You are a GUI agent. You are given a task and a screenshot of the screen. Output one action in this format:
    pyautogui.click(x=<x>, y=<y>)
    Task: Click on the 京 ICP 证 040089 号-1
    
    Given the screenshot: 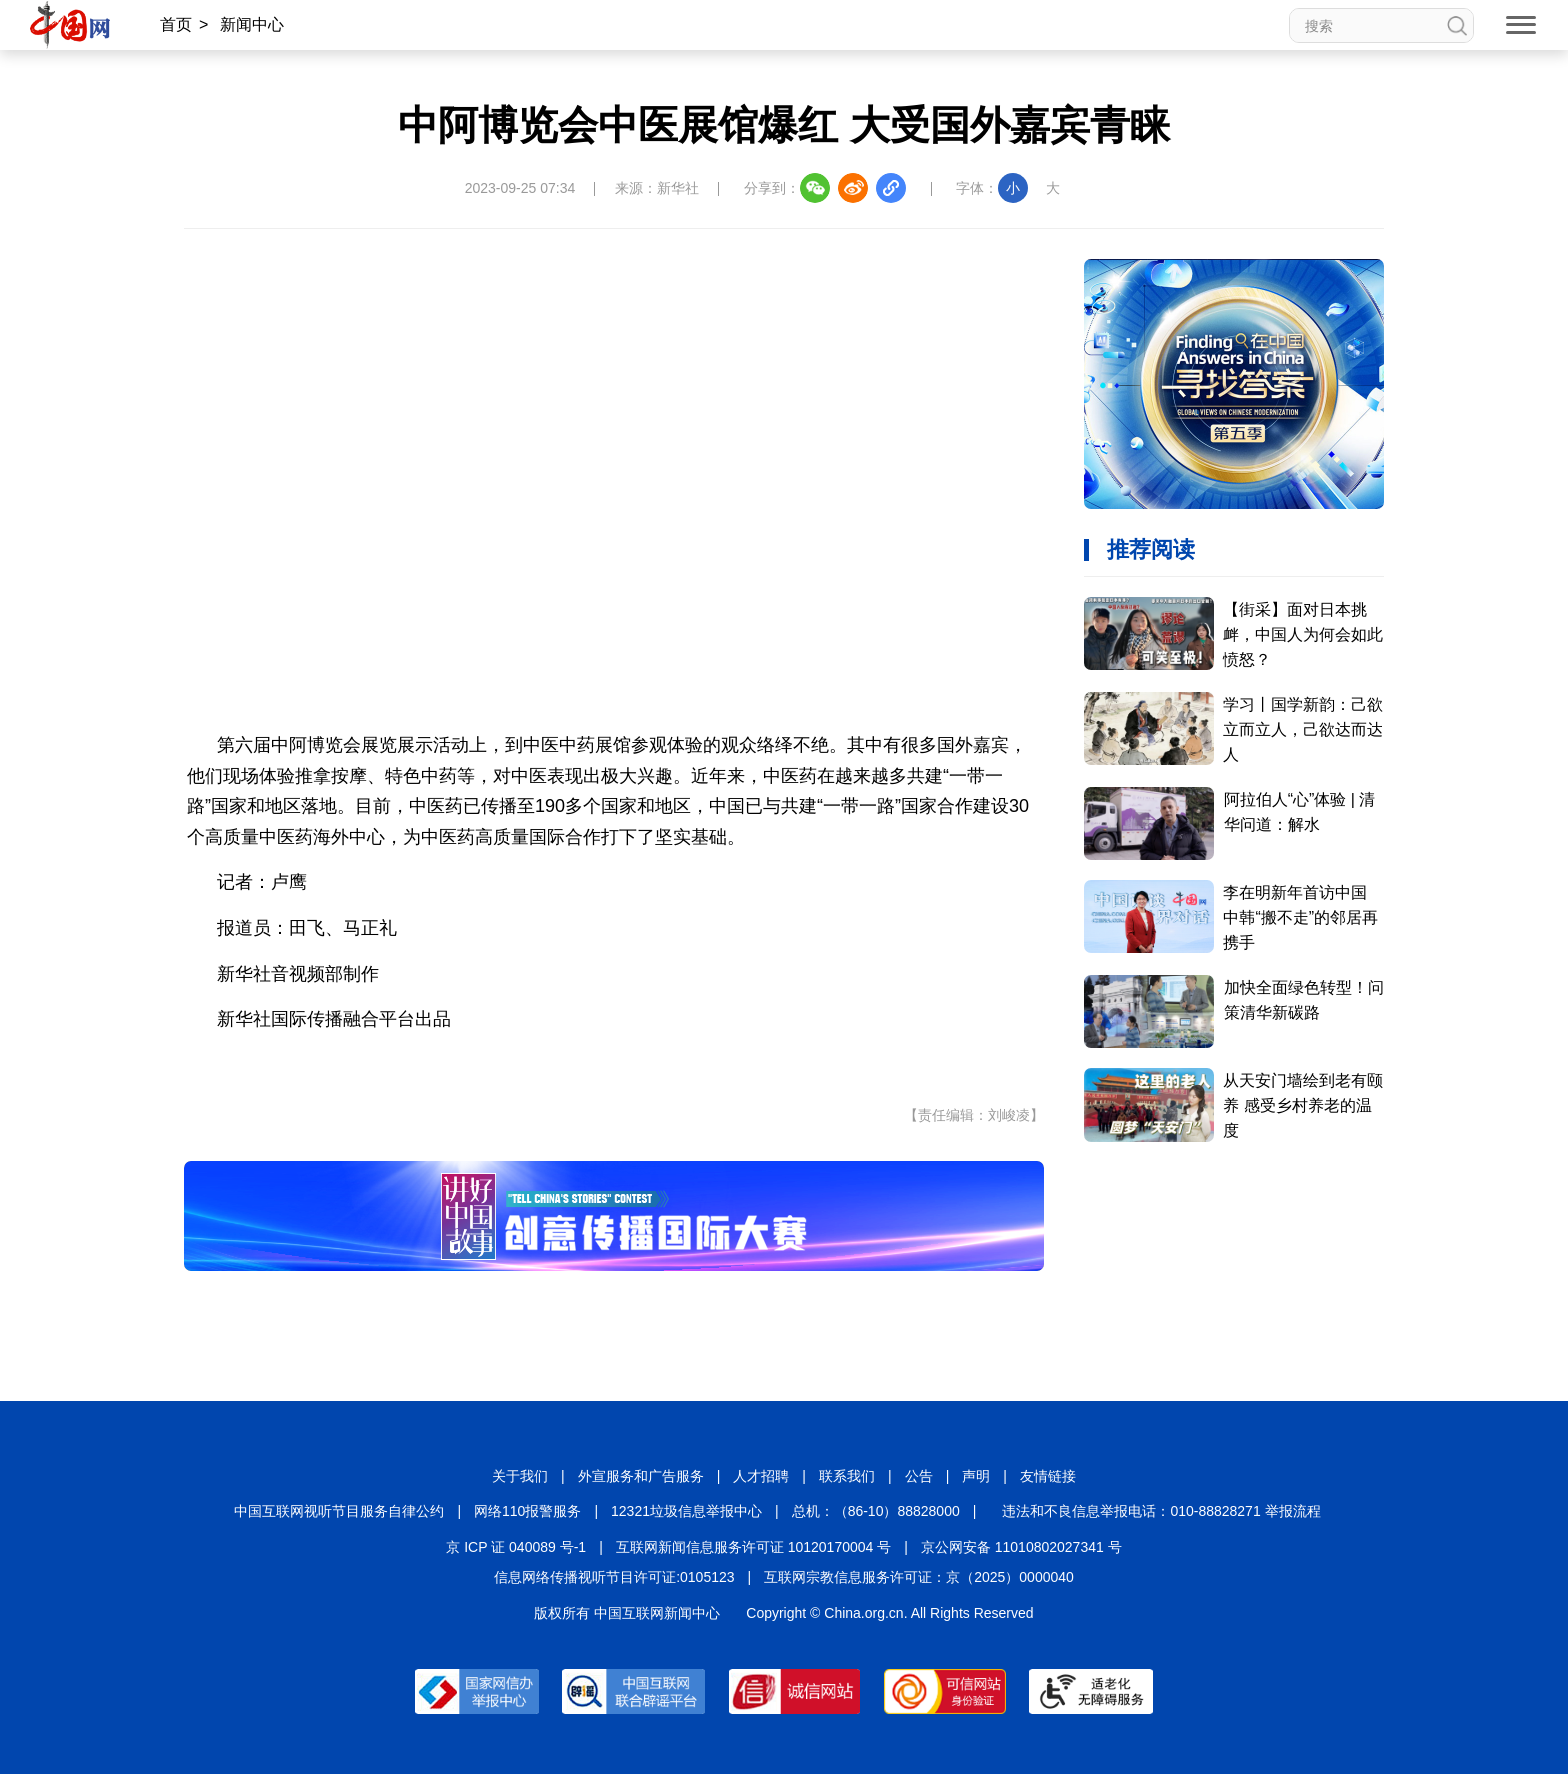 What is the action you would take?
    pyautogui.click(x=516, y=1547)
    